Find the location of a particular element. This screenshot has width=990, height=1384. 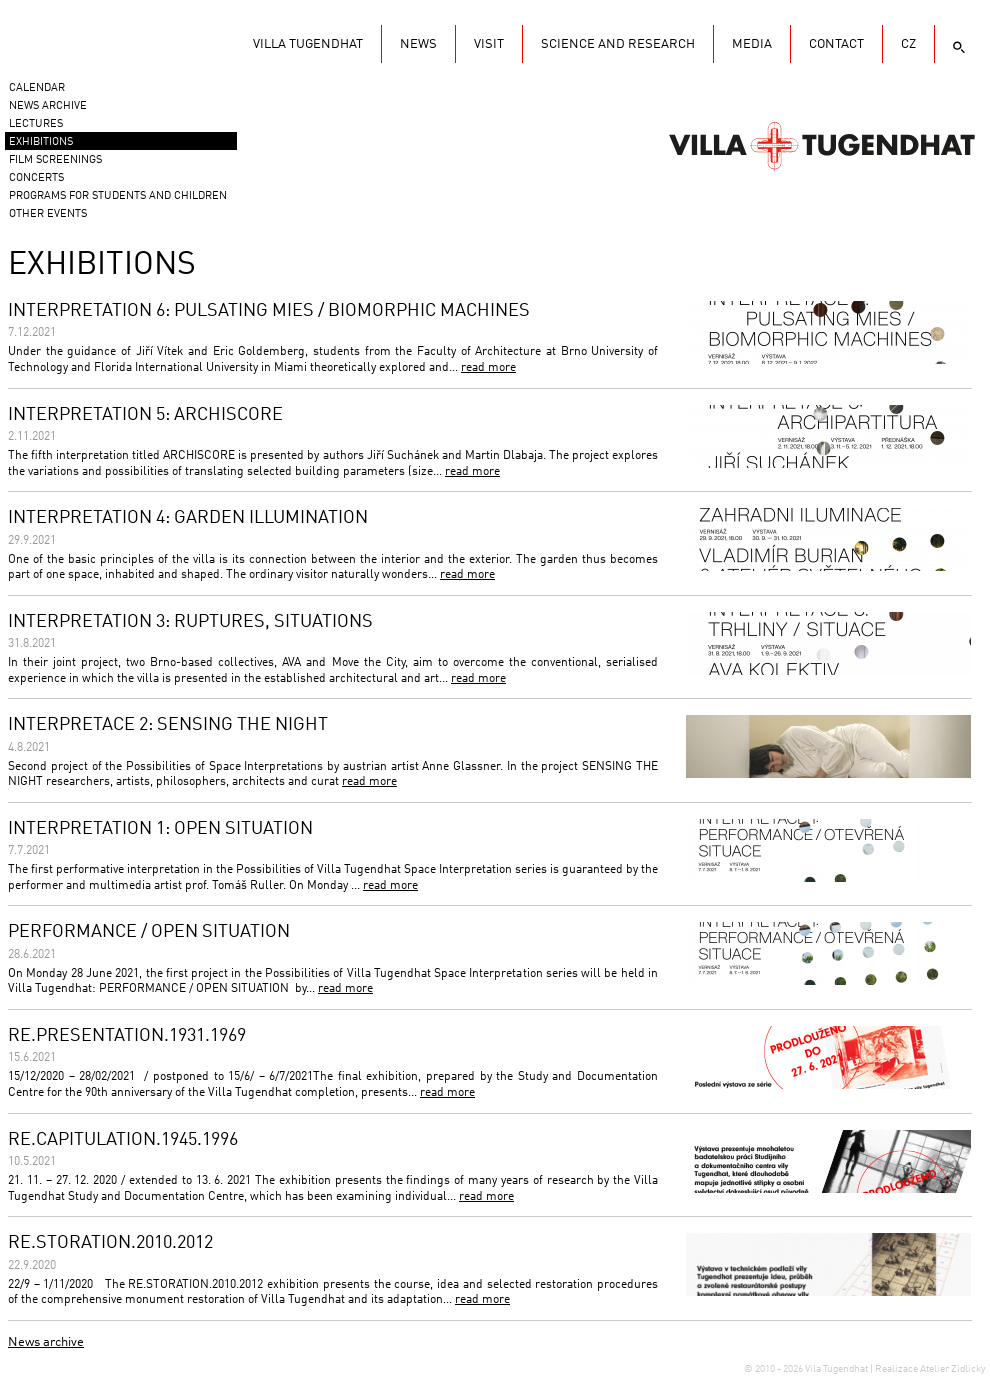

Media is located at coordinates (752, 44).